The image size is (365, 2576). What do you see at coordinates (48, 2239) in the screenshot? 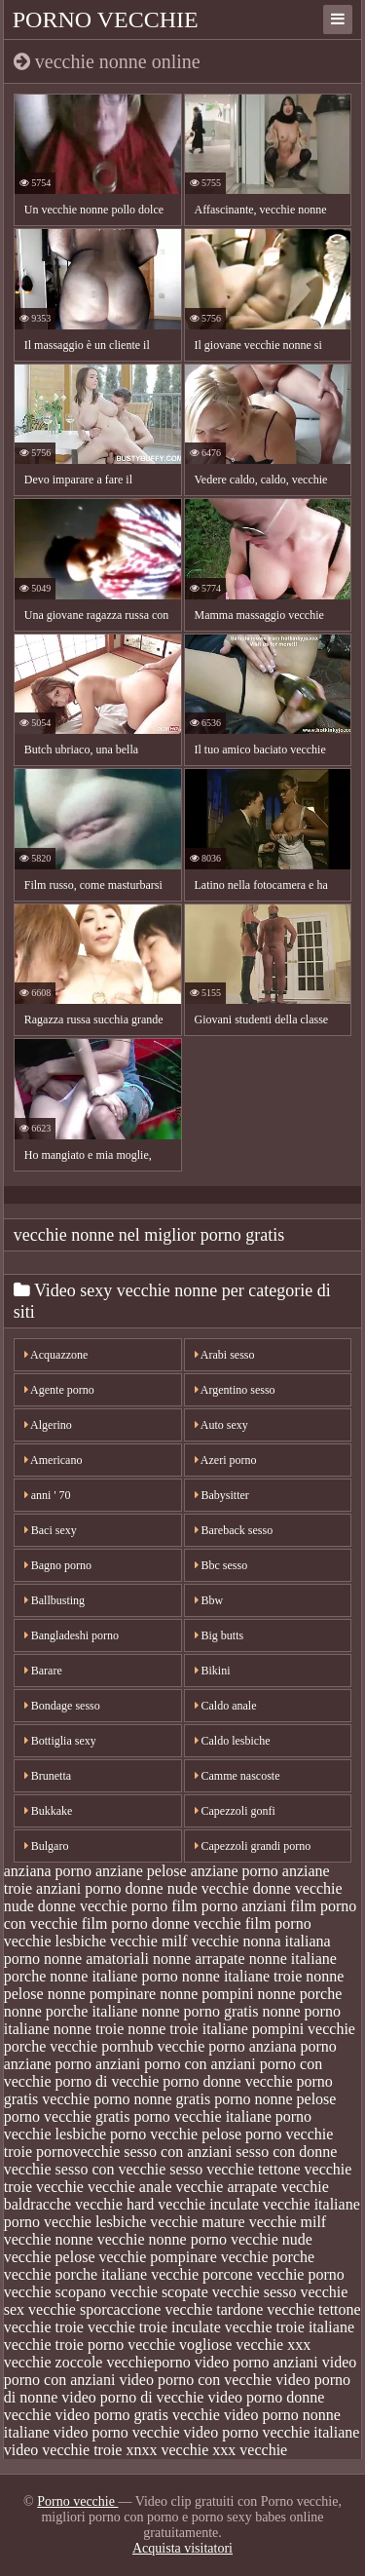
I see `vecchie nonne` at bounding box center [48, 2239].